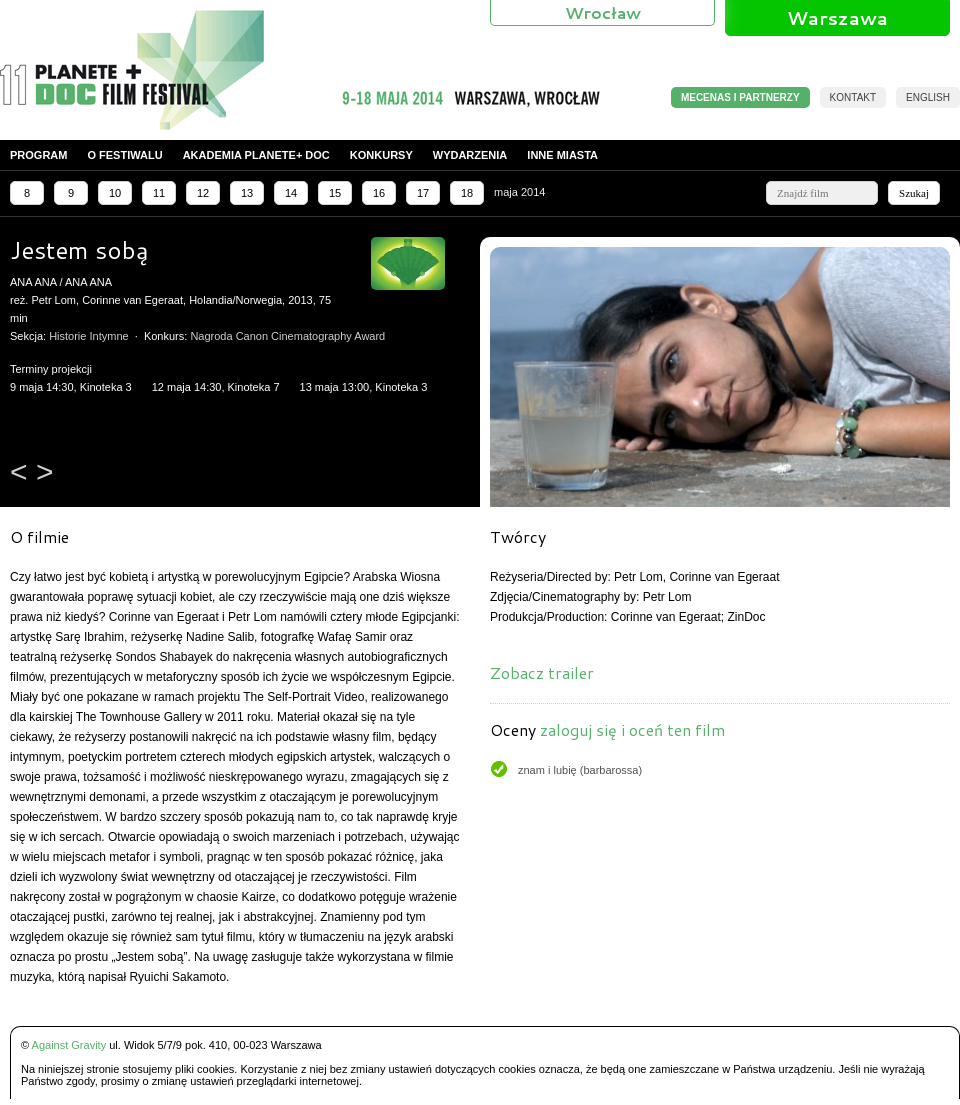 The height and width of the screenshot is (1105, 960). What do you see at coordinates (69, 1045) in the screenshot?
I see `Against Gravity` at bounding box center [69, 1045].